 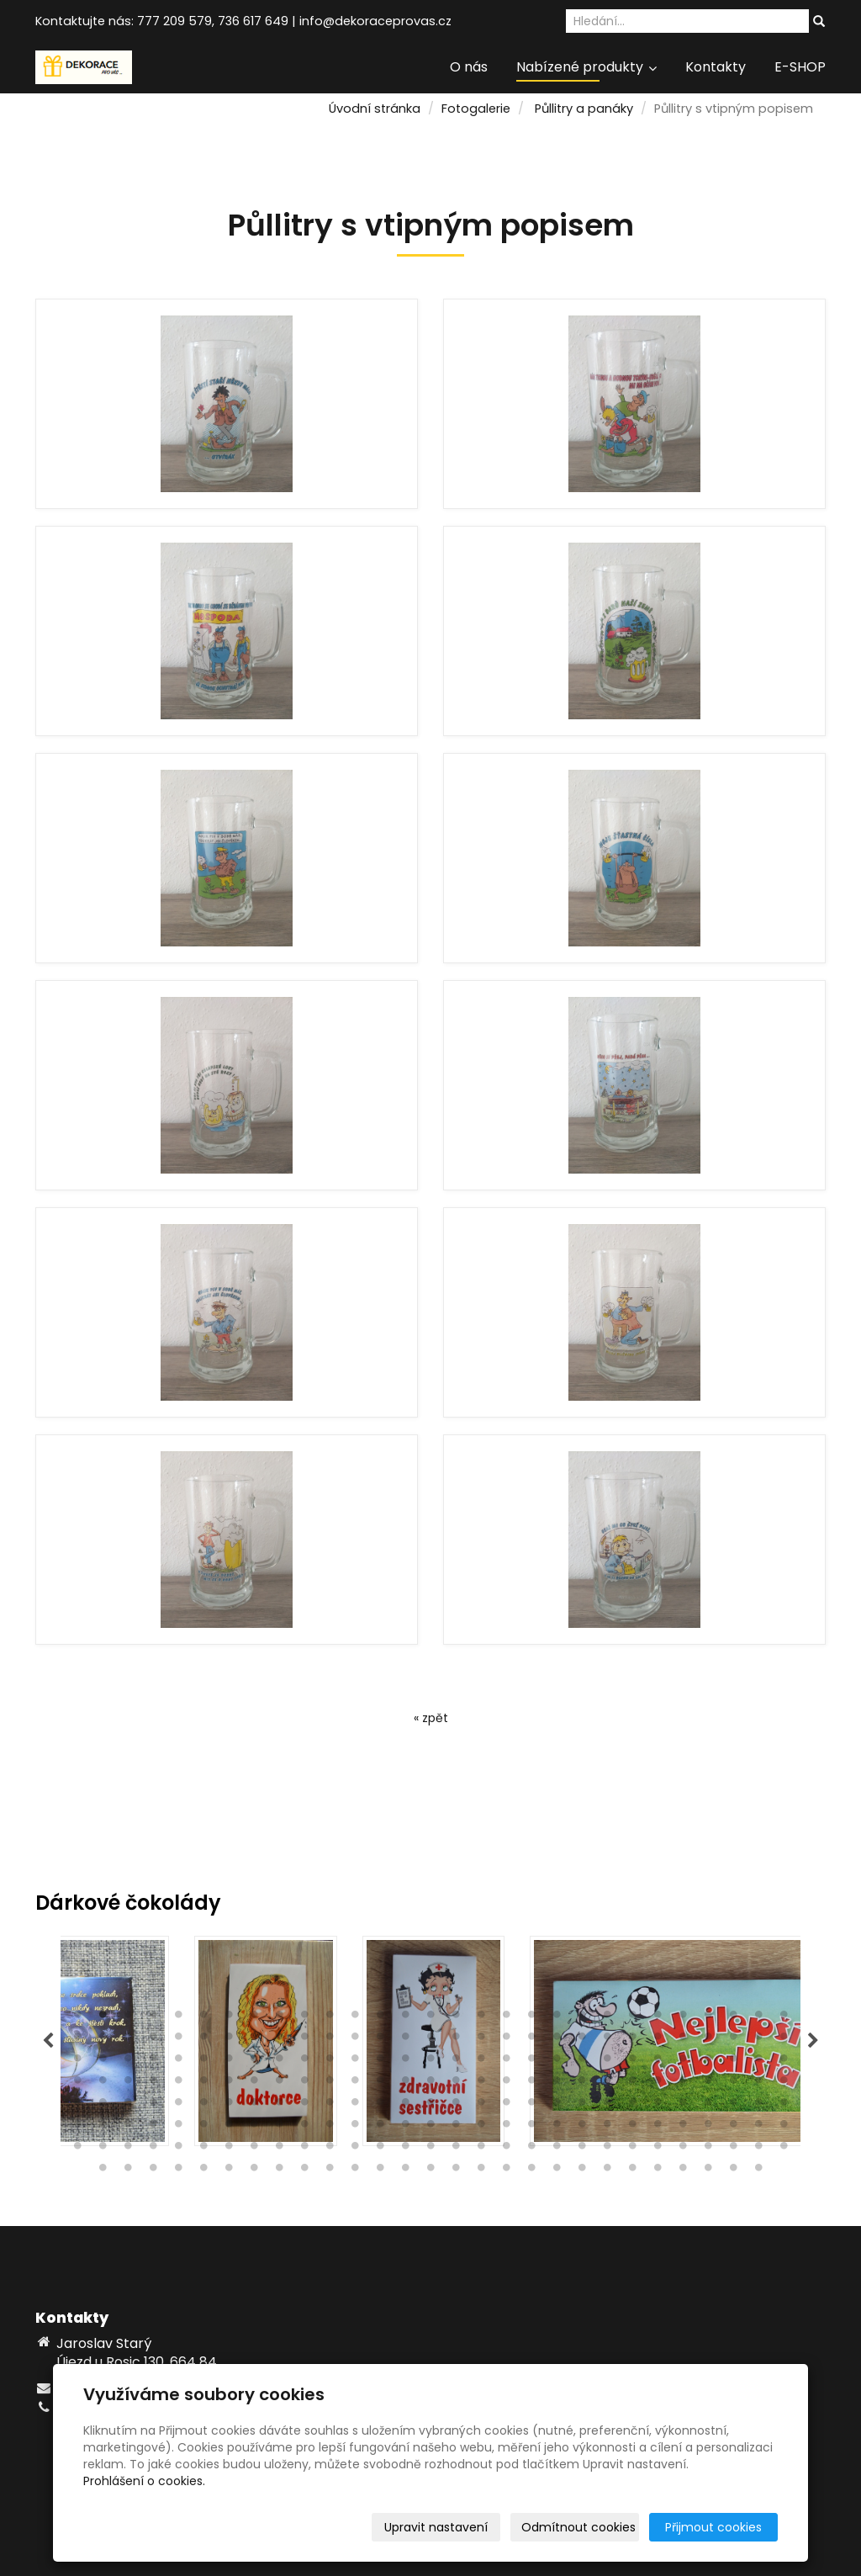 What do you see at coordinates (77, 2040) in the screenshot?
I see `30 [tab]` at bounding box center [77, 2040].